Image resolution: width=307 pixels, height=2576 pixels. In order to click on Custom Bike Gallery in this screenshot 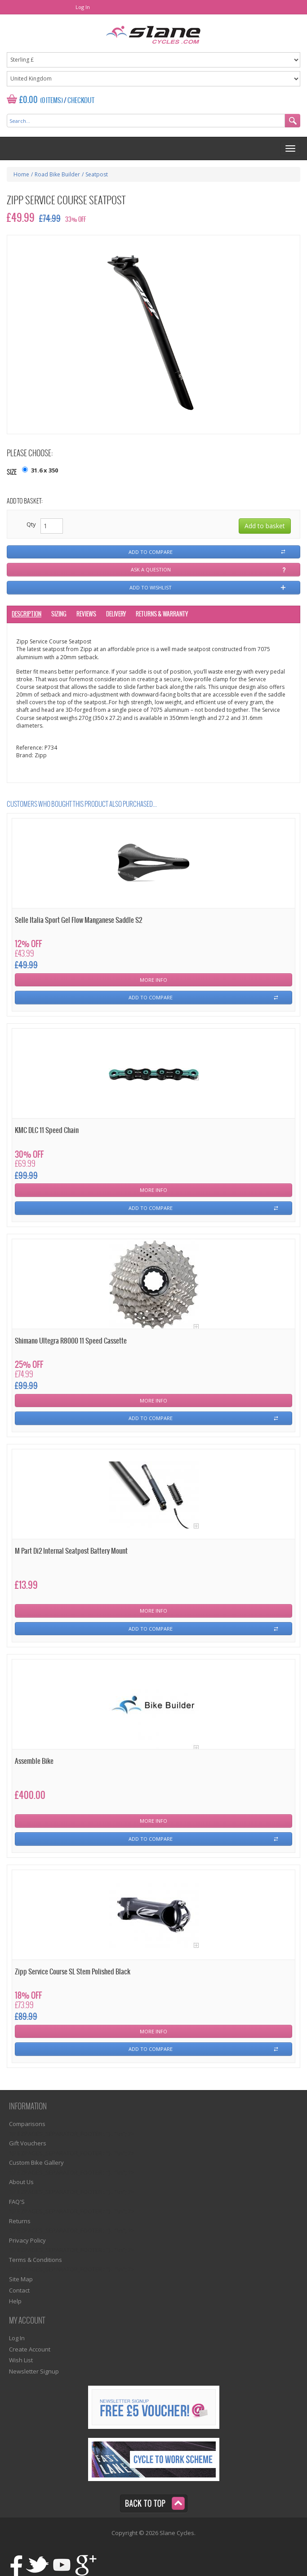, I will do `click(36, 2162)`.